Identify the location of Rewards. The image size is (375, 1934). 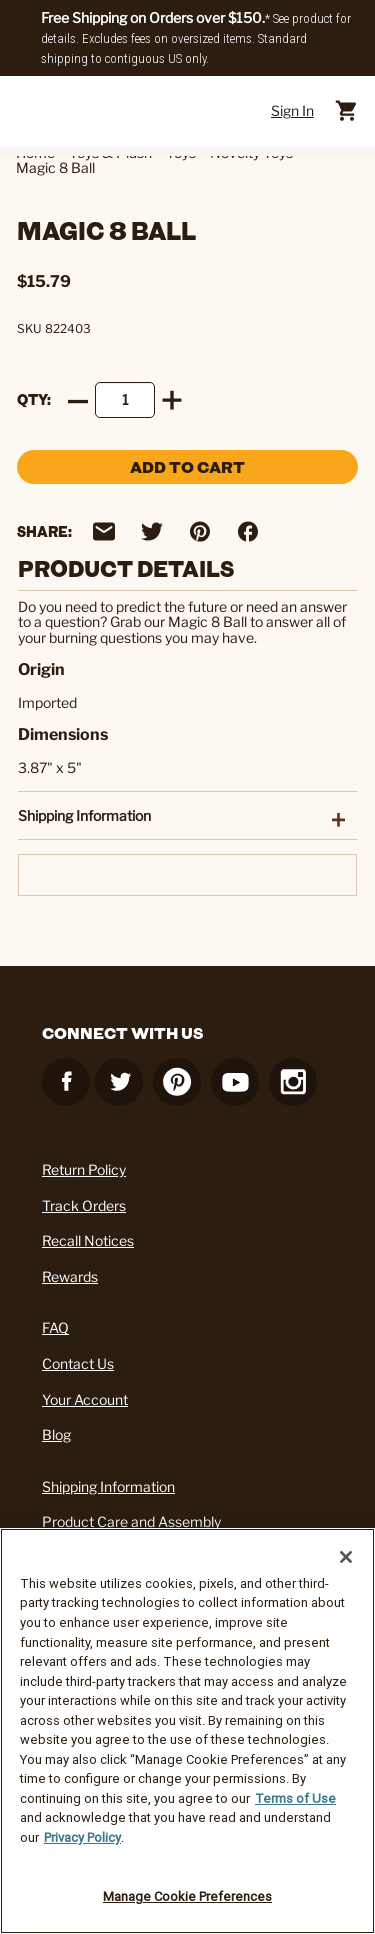
(70, 1276).